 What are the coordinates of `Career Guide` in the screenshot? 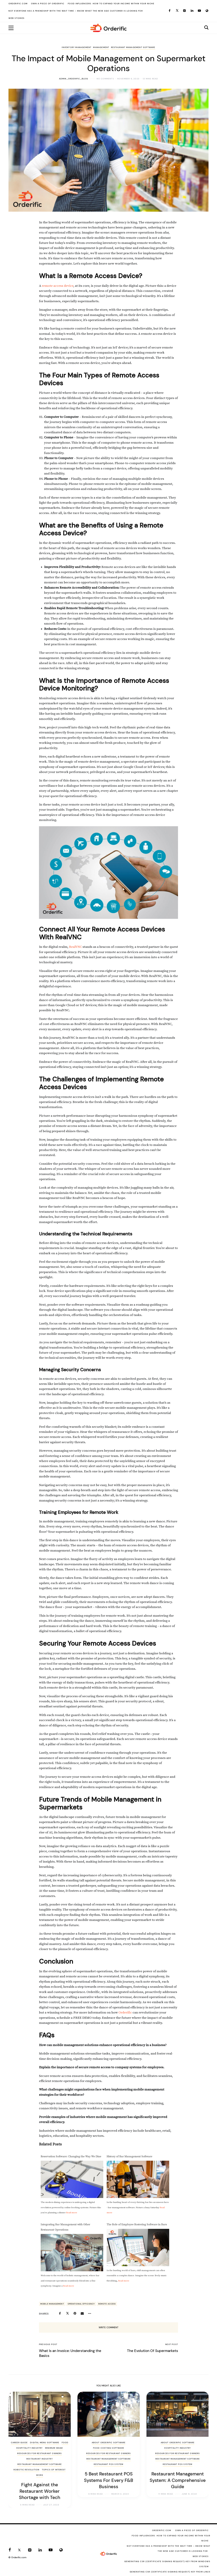 It's located at (19, 2442).